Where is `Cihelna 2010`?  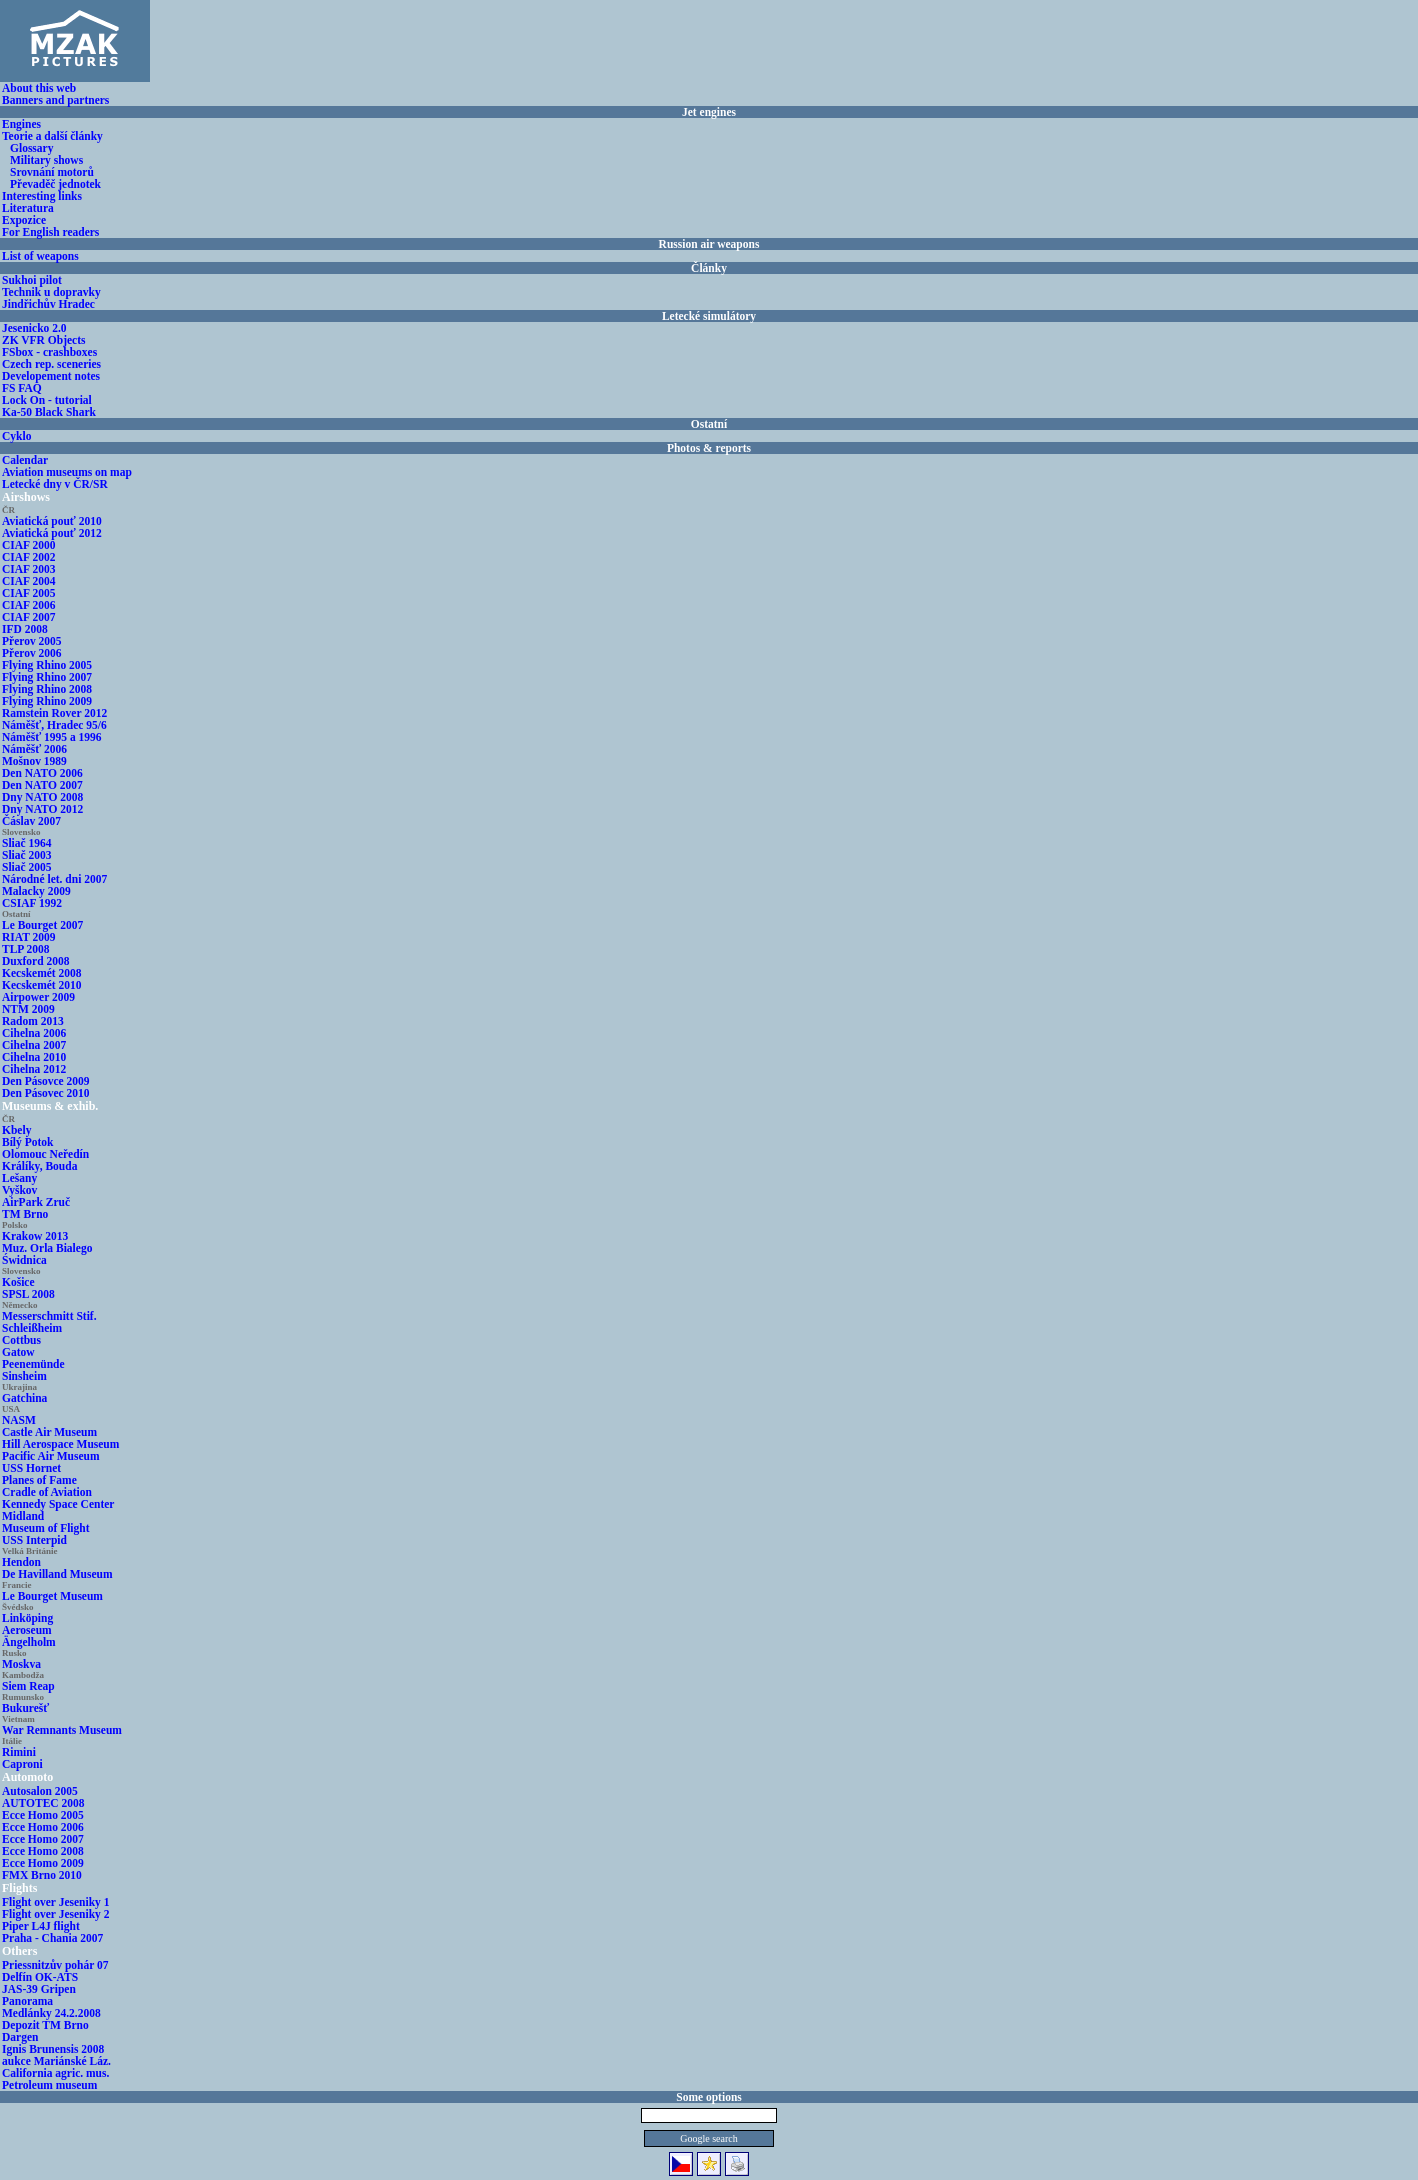
Cihelna 2010 is located at coordinates (34, 1057).